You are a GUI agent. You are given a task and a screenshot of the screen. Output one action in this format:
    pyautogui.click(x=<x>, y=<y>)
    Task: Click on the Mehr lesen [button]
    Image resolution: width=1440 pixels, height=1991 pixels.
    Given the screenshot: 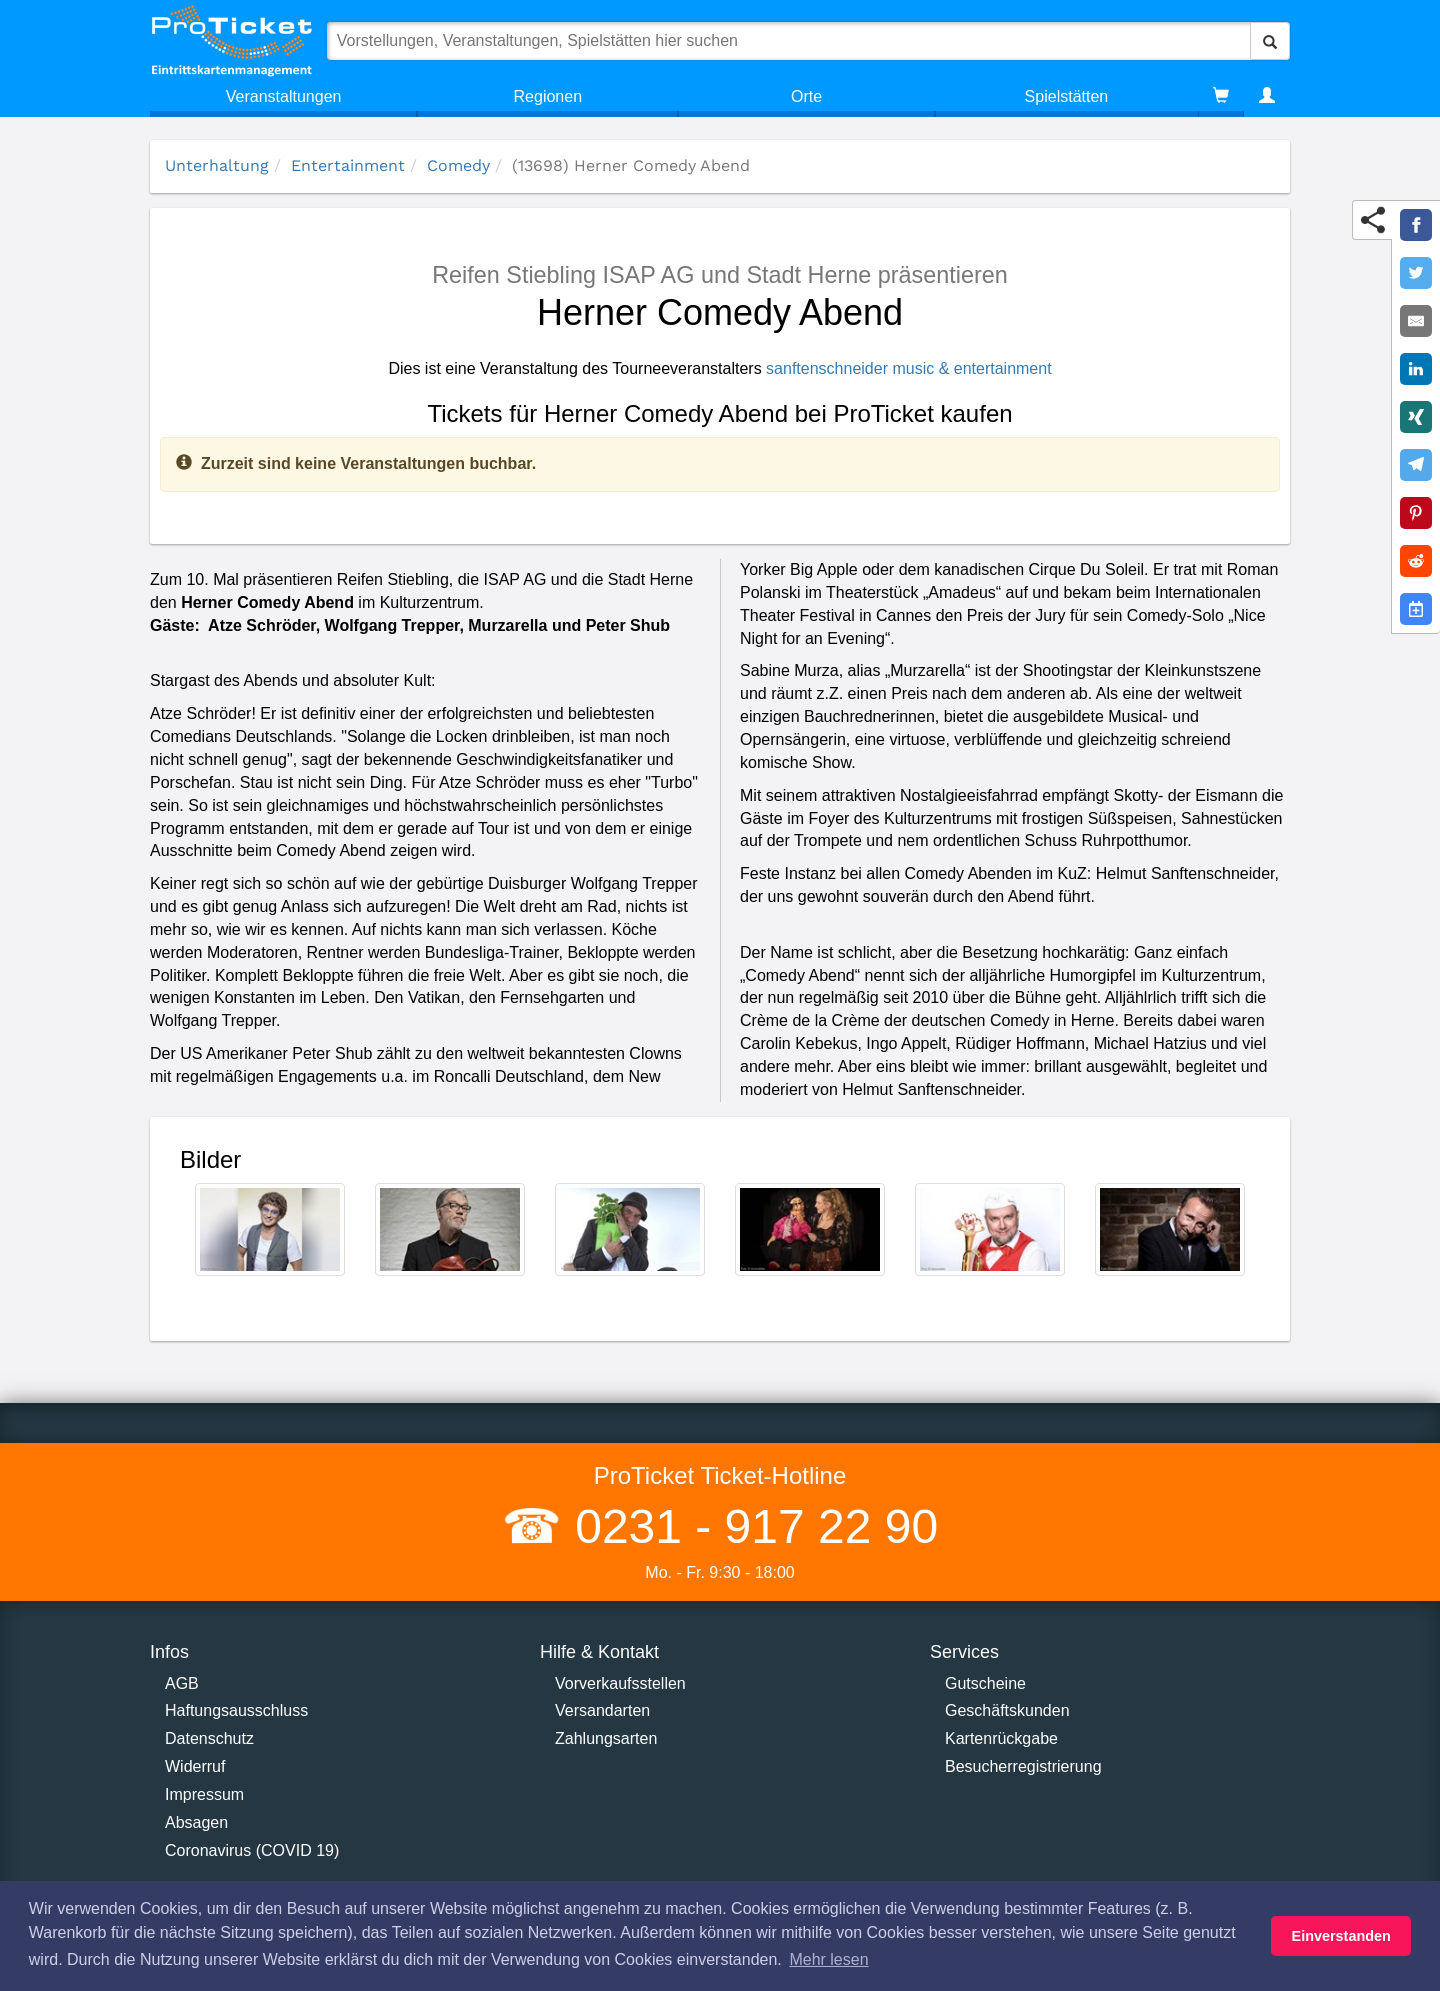 What is the action you would take?
    pyautogui.click(x=828, y=1959)
    